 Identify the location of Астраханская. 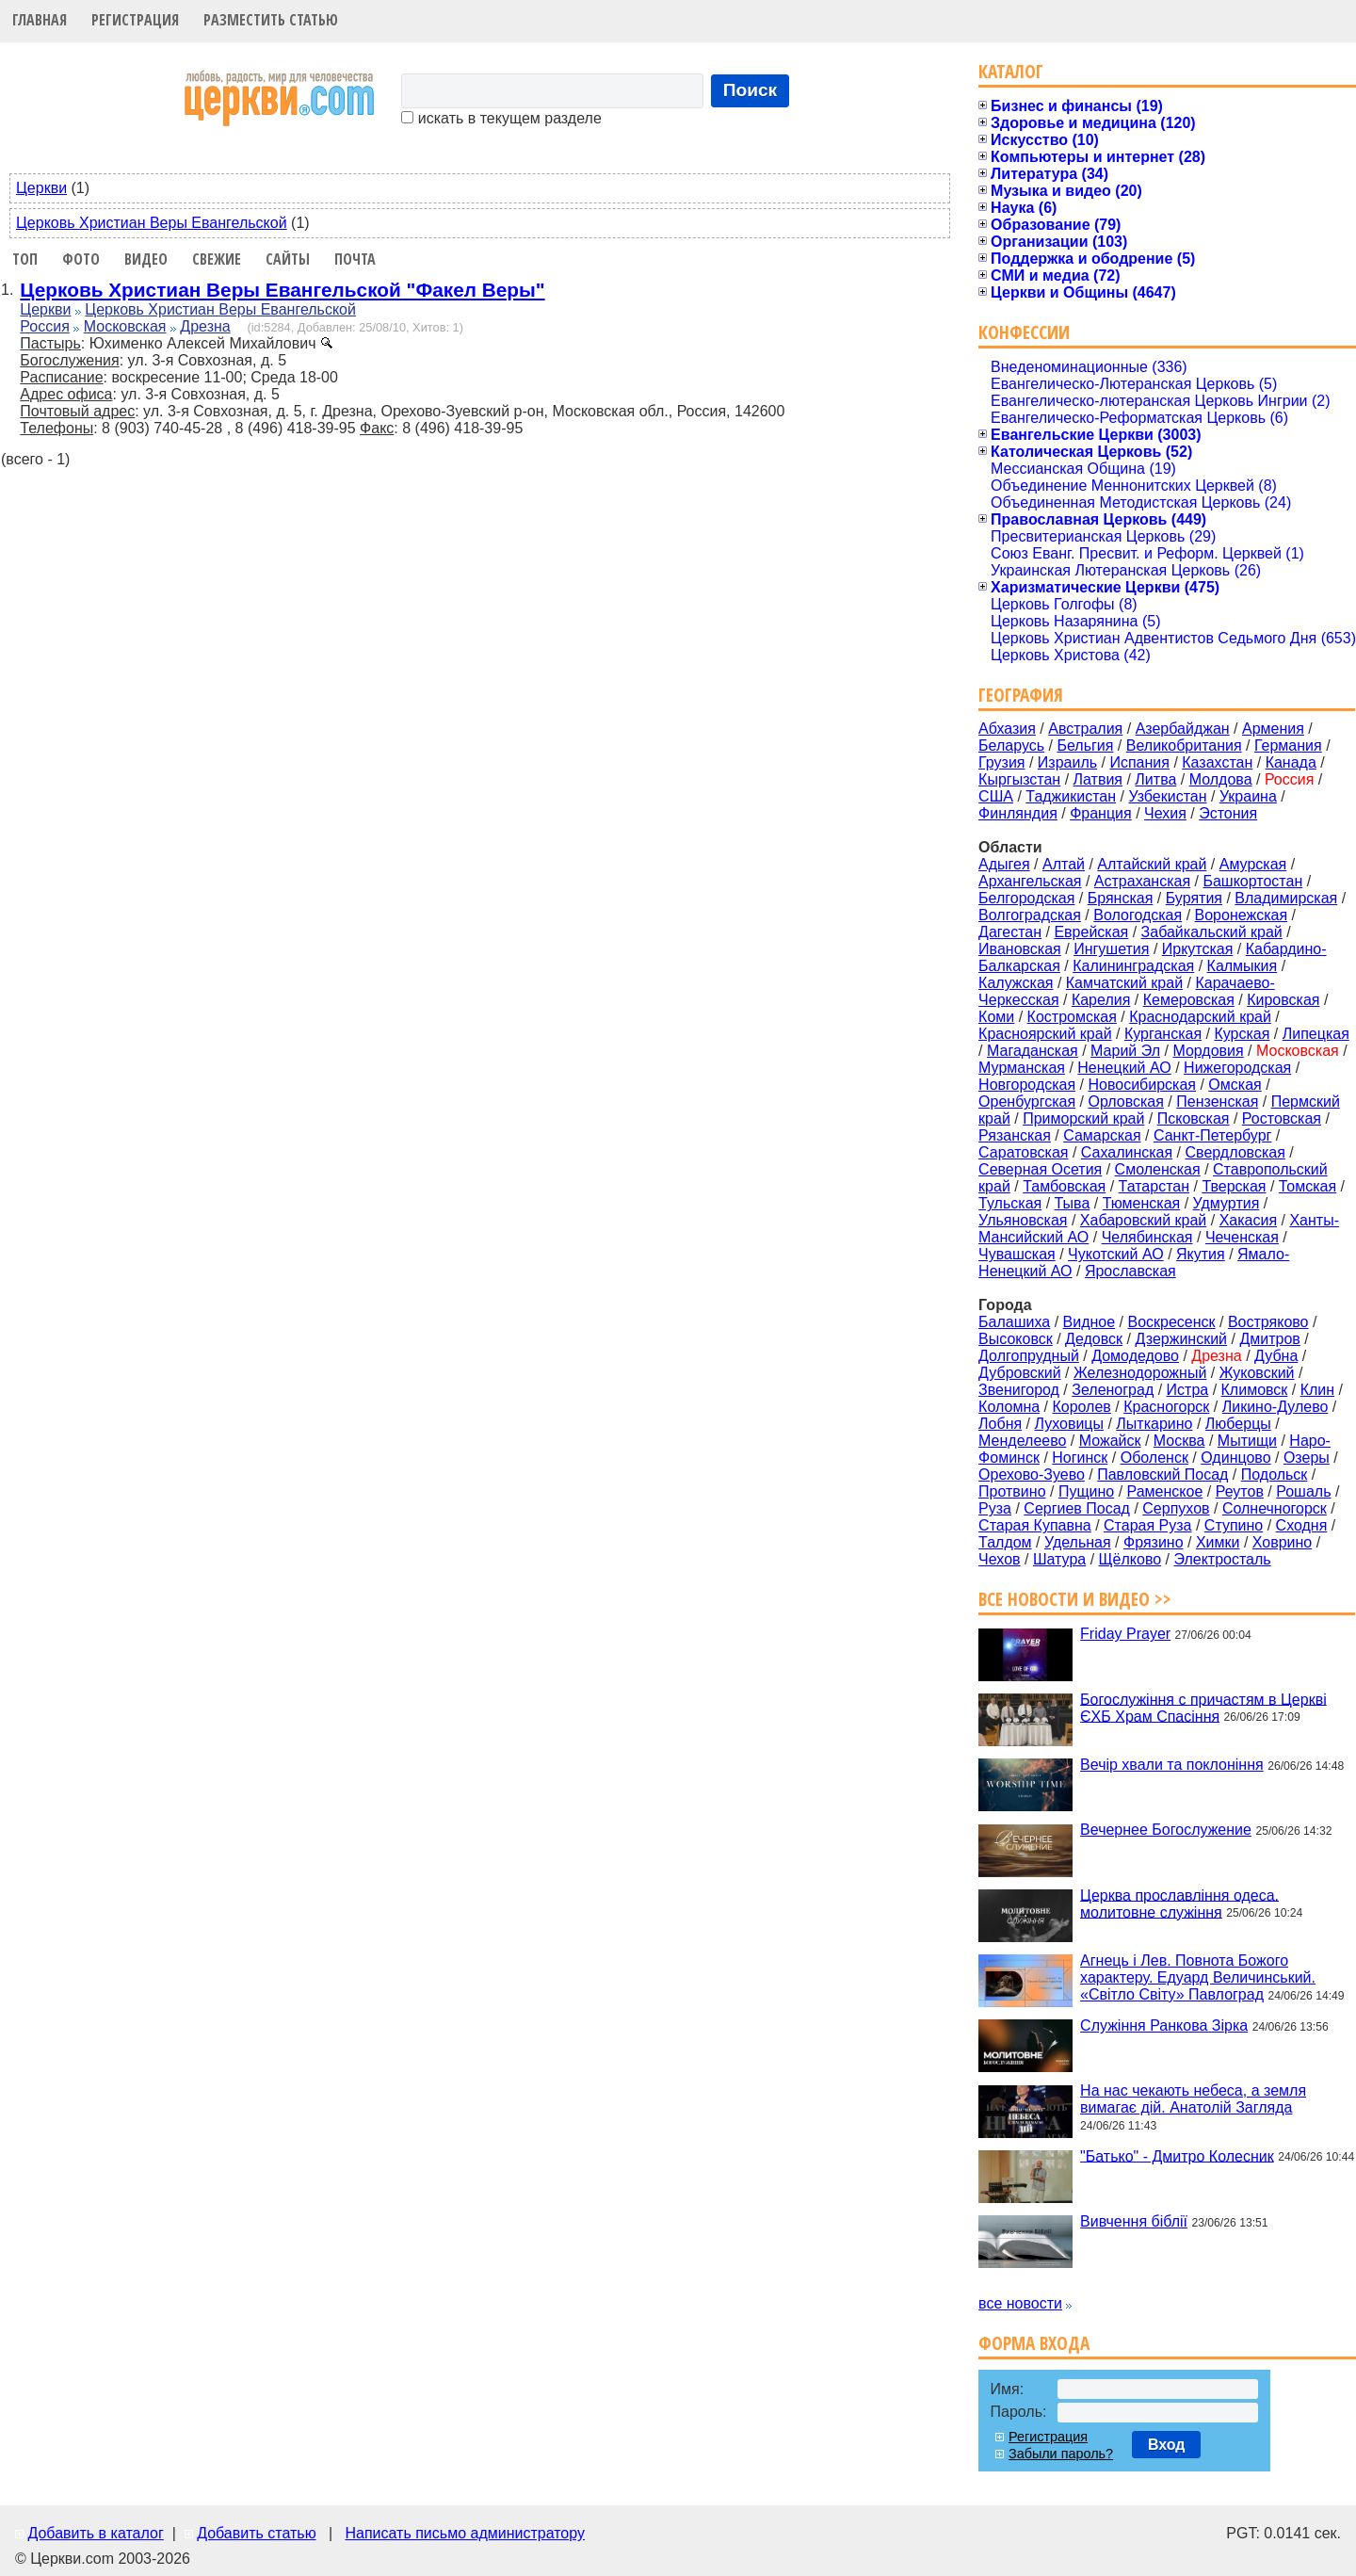
(1142, 881).